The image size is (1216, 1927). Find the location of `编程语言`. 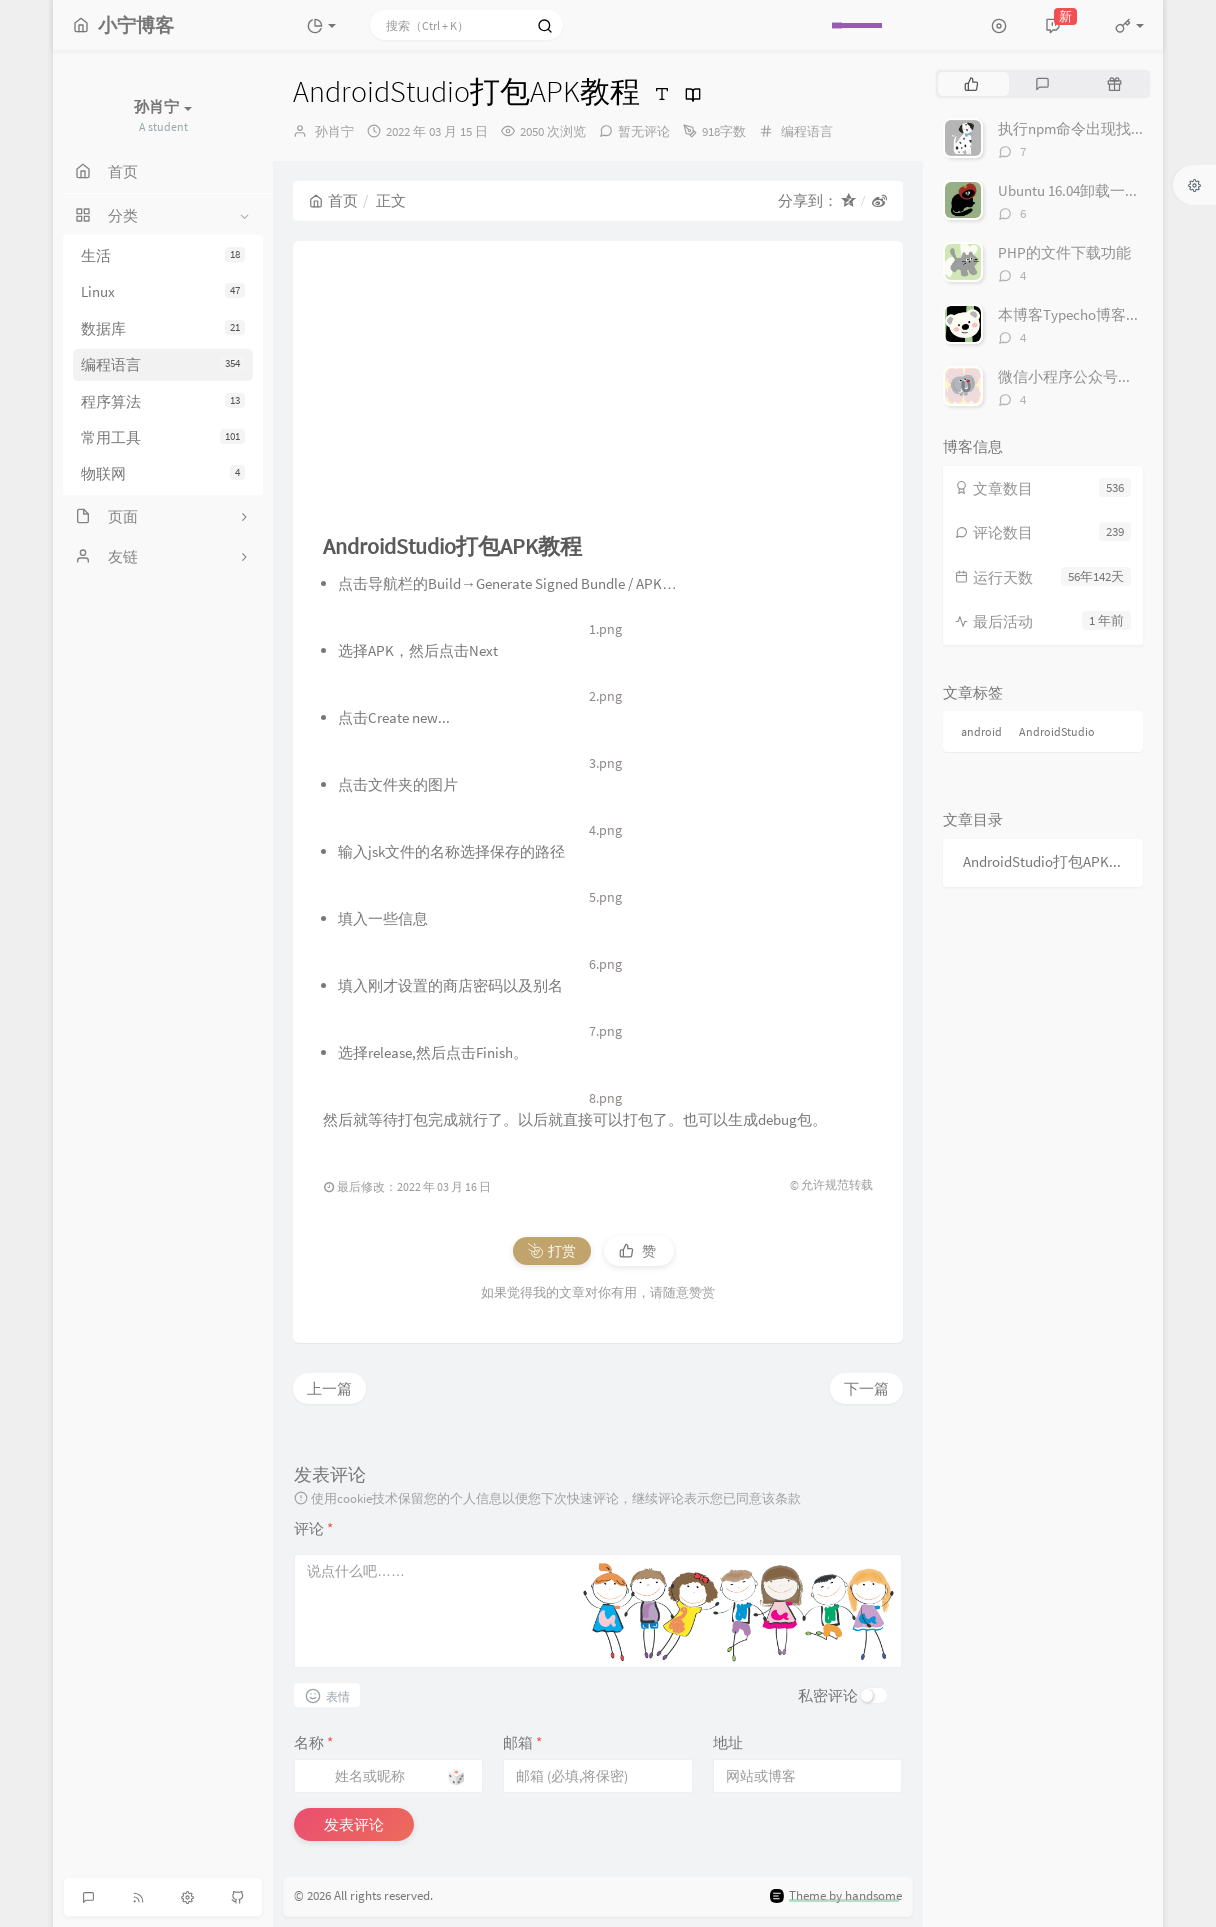

编程语言 is located at coordinates (163, 364).